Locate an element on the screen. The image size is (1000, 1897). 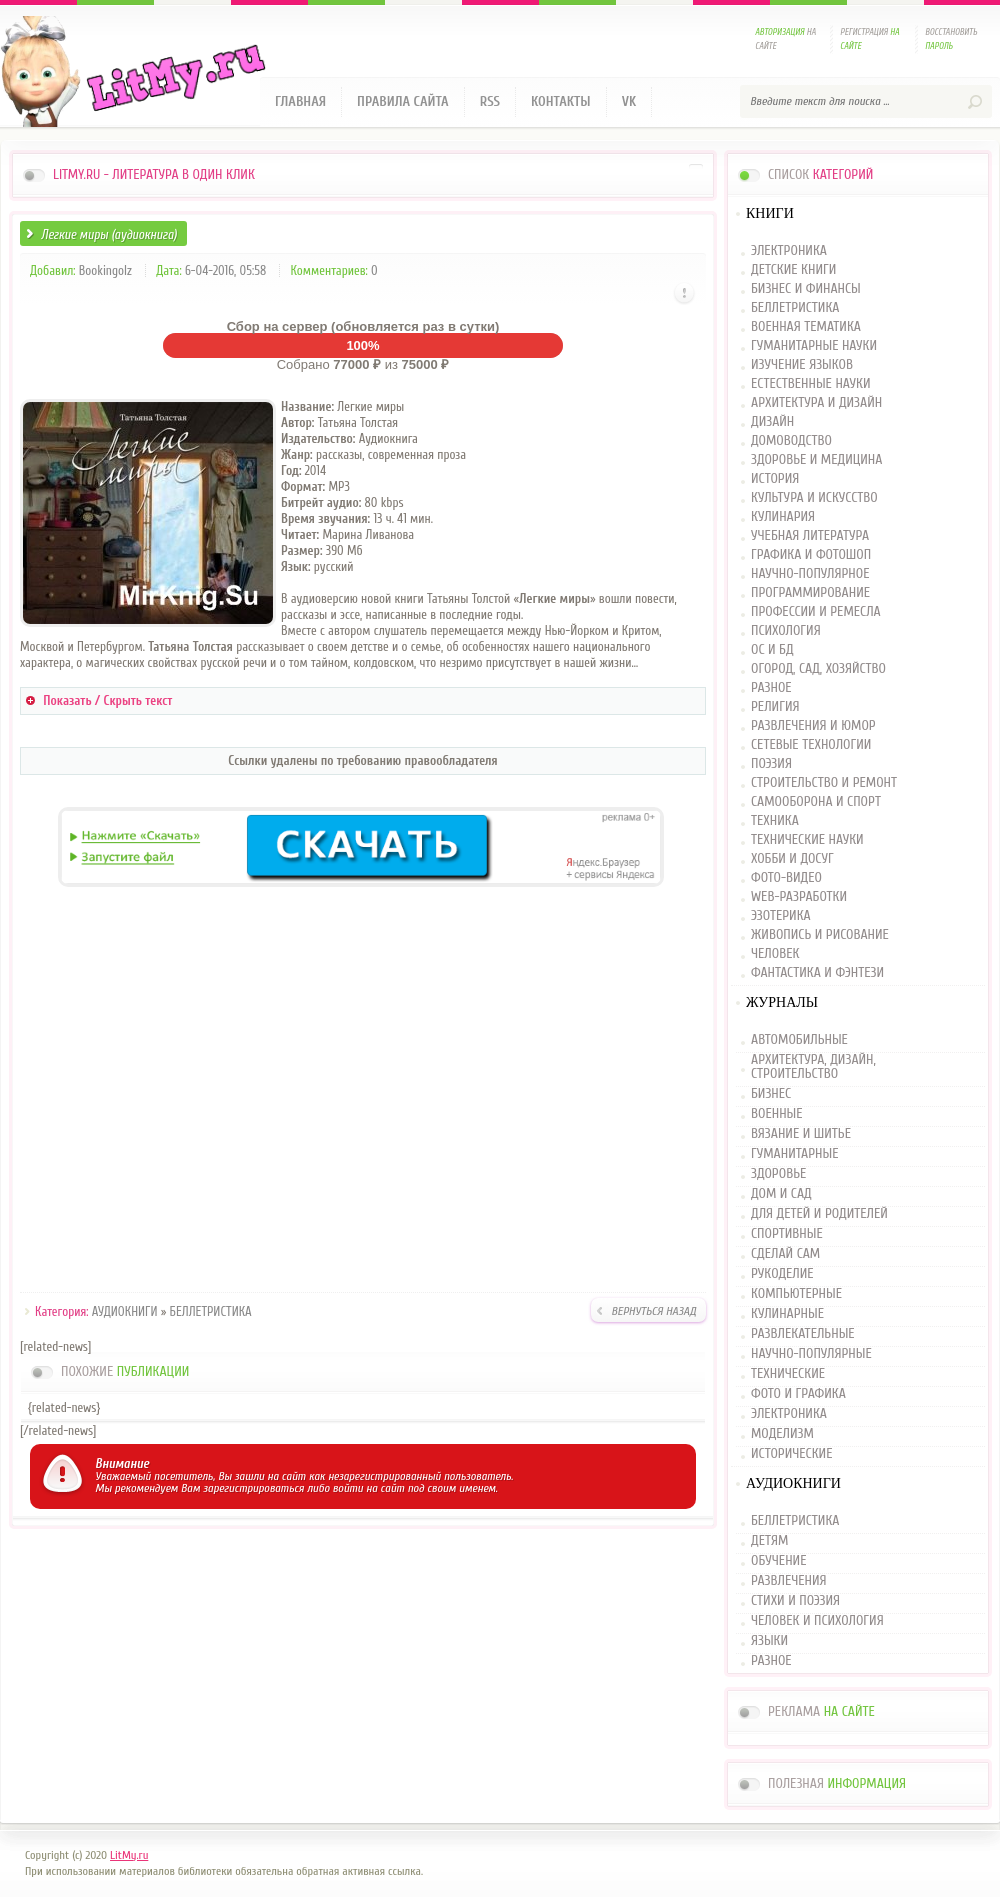
Правила сайта is located at coordinates (403, 101).